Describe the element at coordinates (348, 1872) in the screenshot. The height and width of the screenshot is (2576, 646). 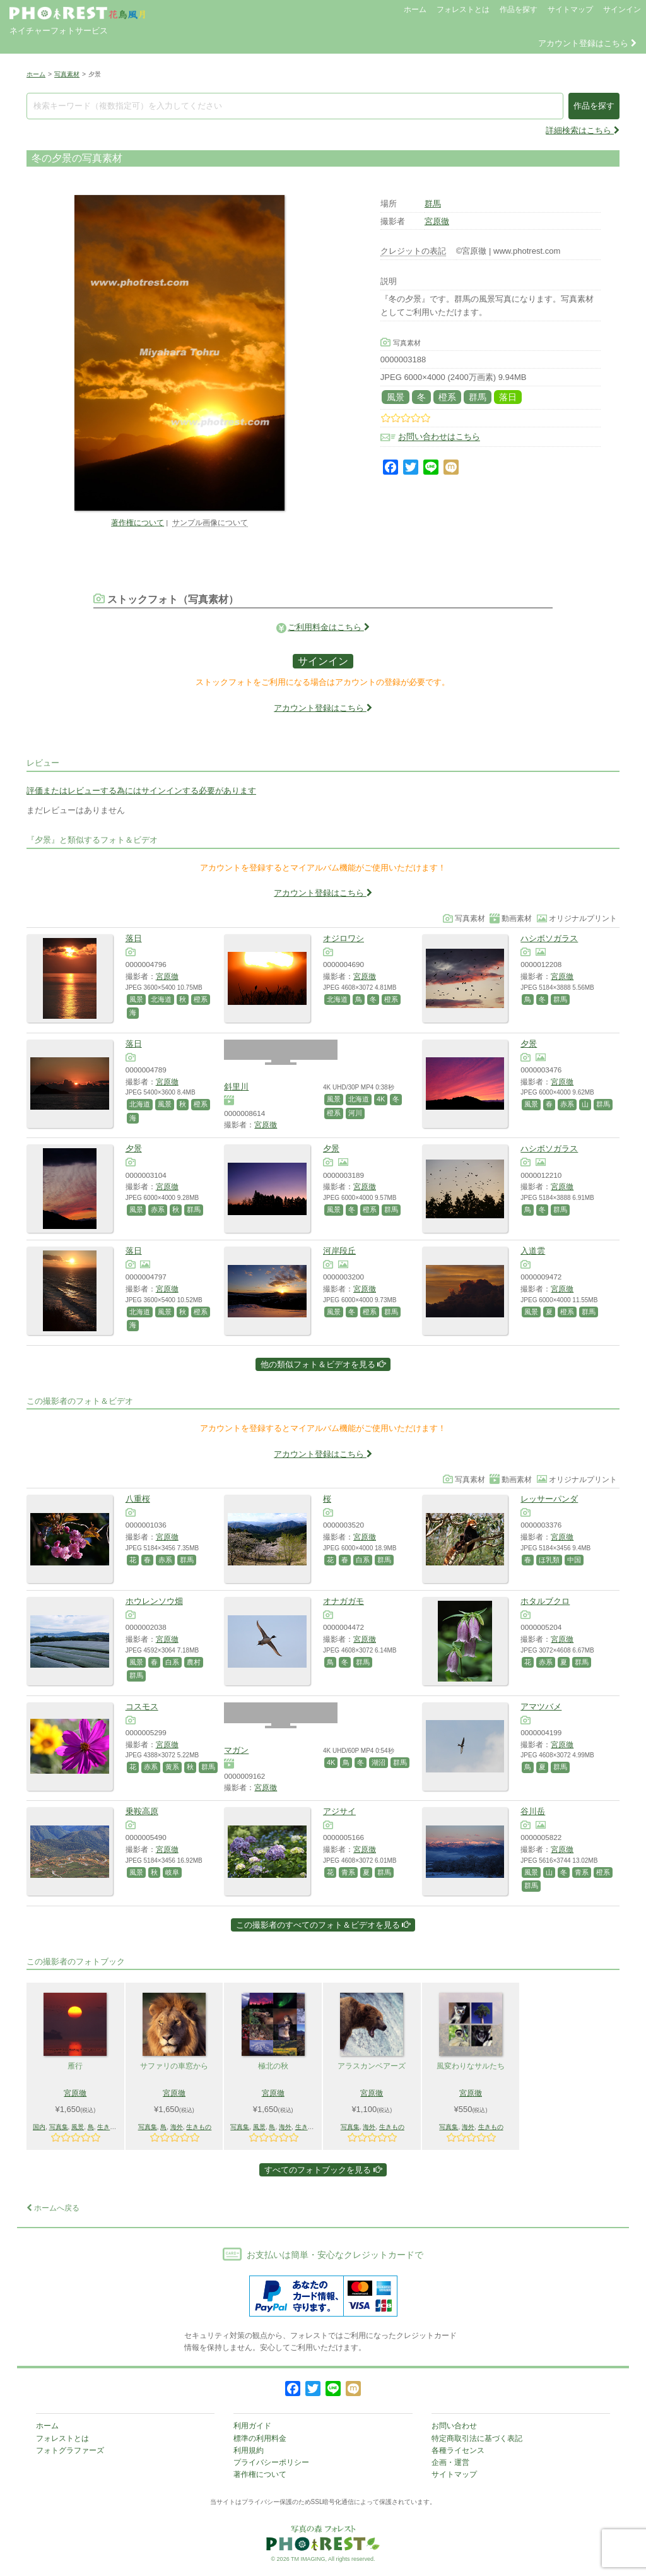
I see `青系` at that location.